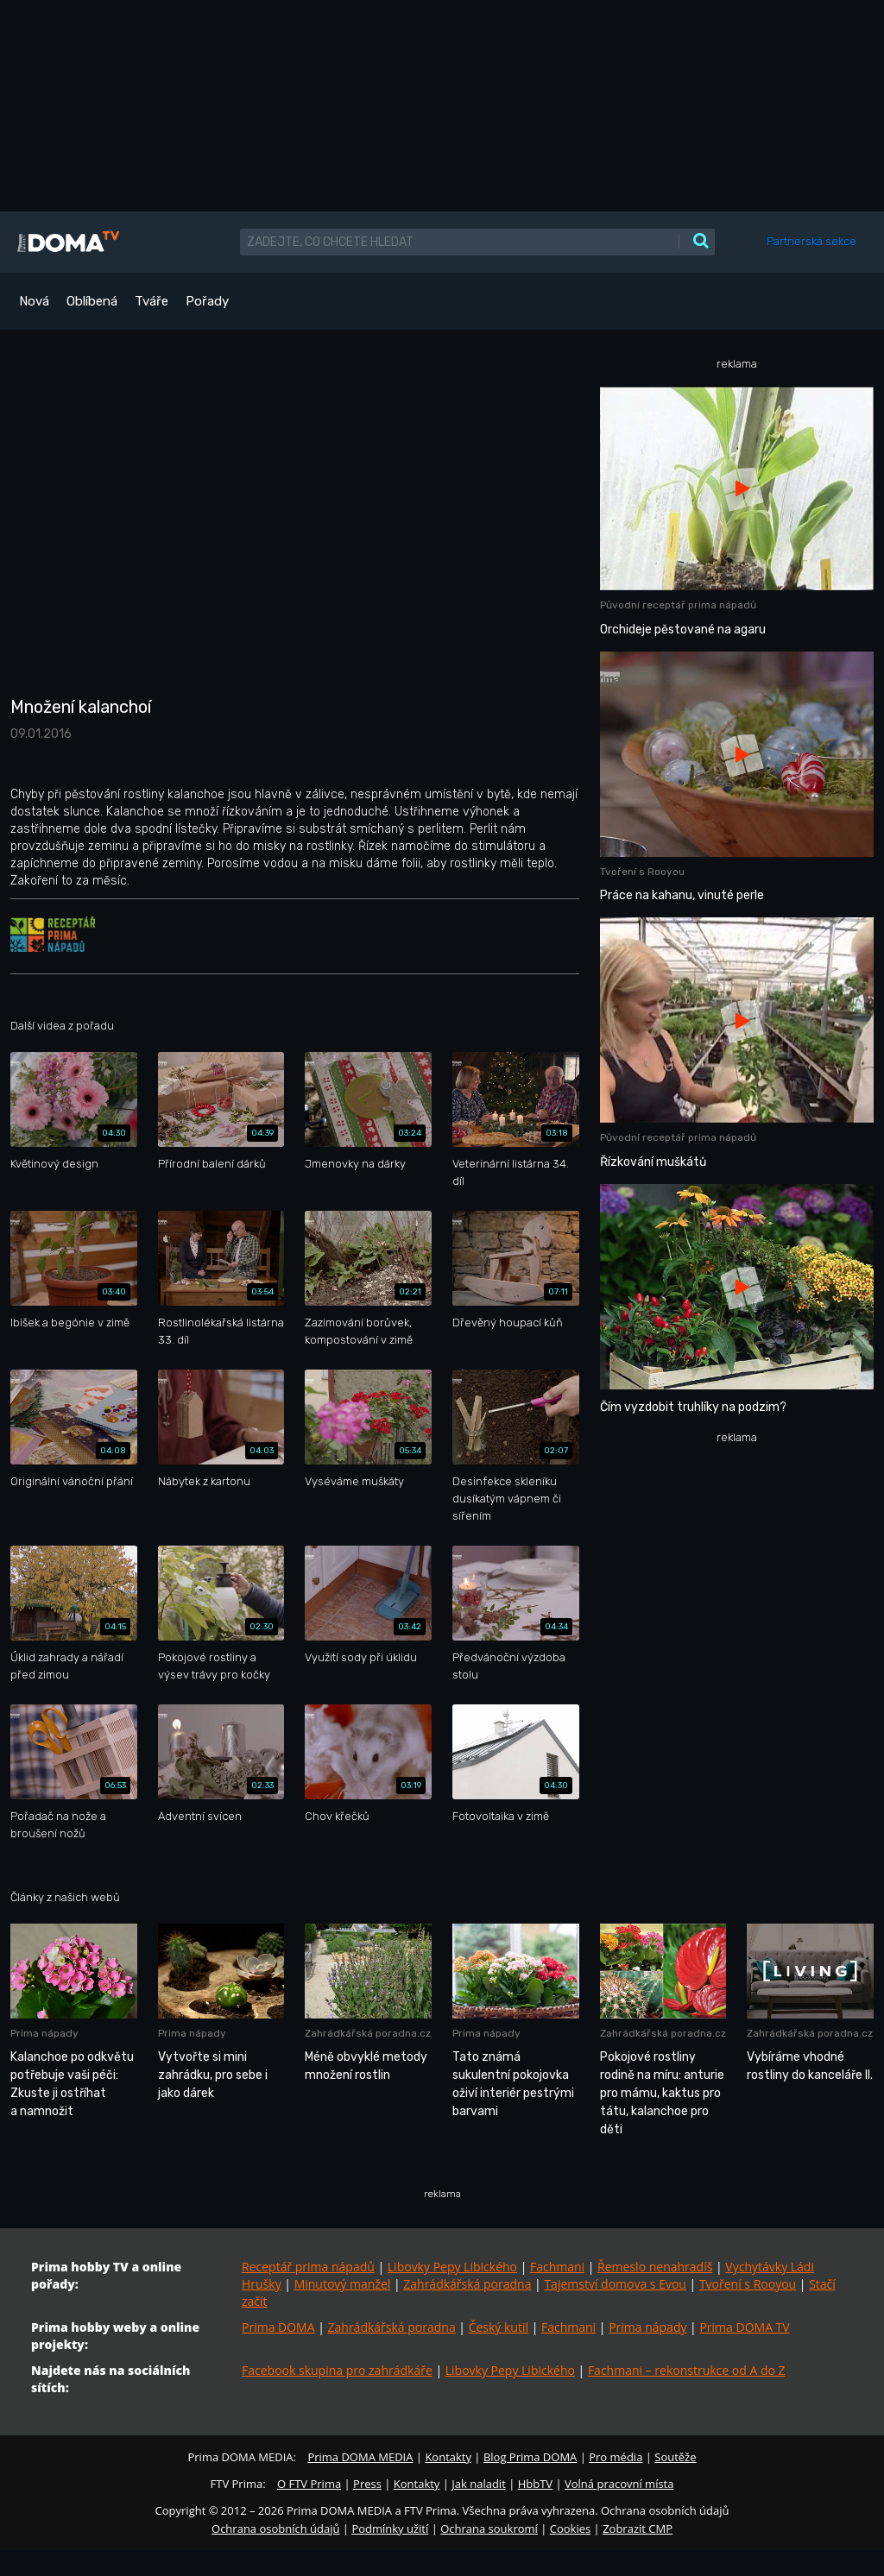 The width and height of the screenshot is (884, 2576). What do you see at coordinates (535, 2483) in the screenshot?
I see `HbbTV` at bounding box center [535, 2483].